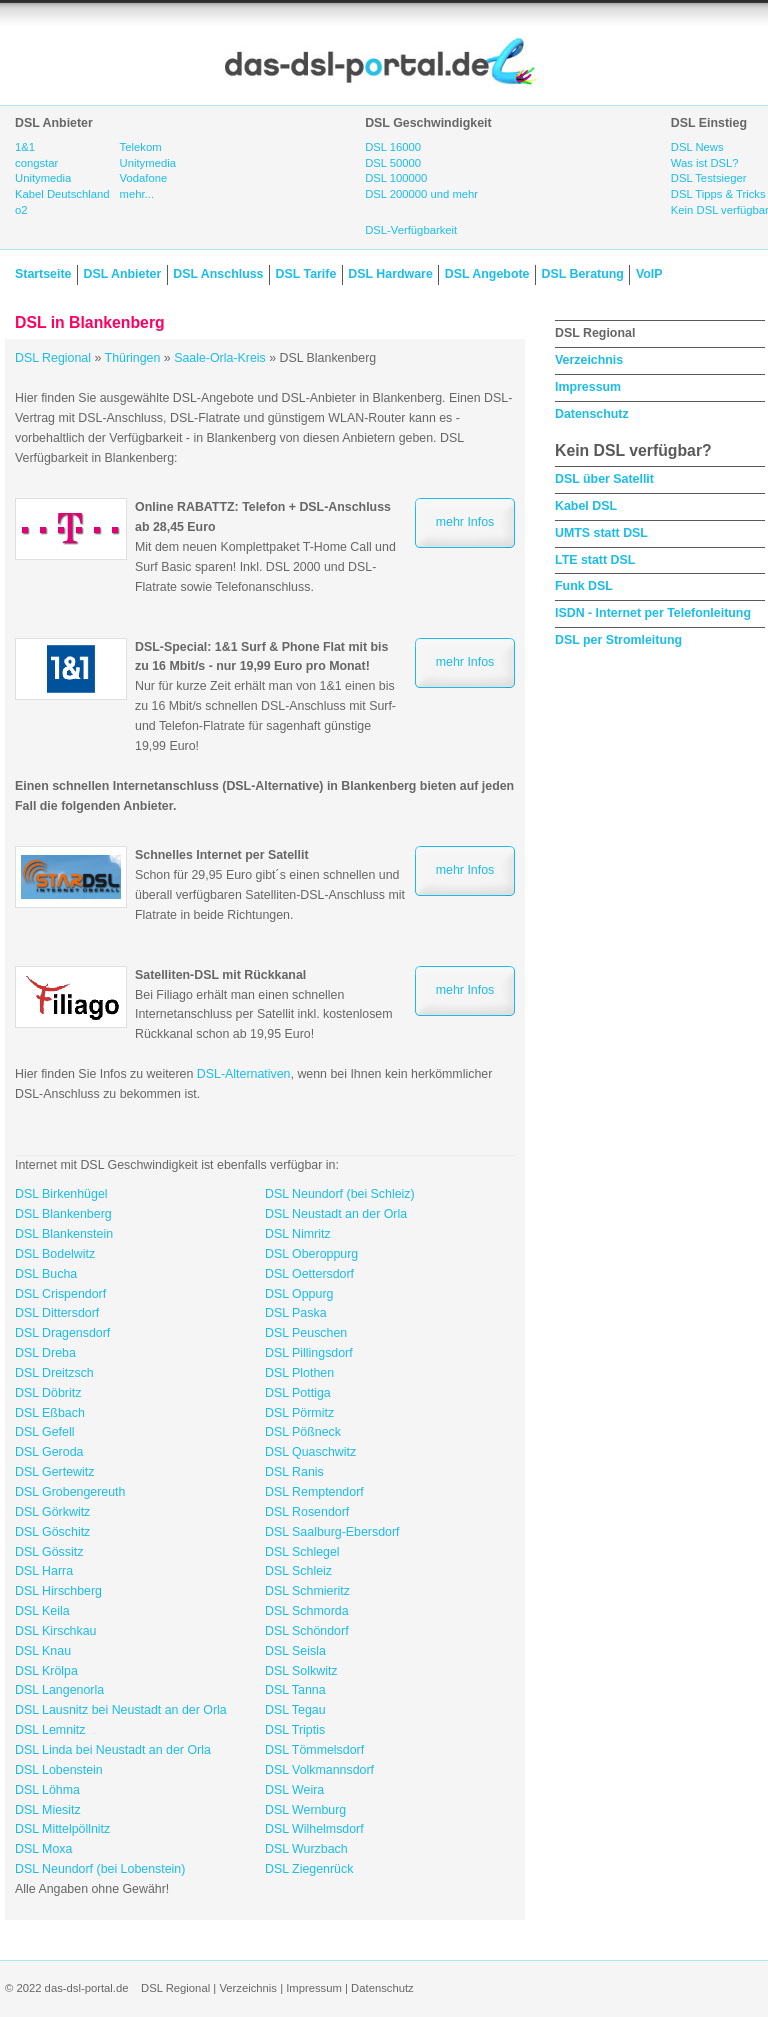  What do you see at coordinates (295, 1651) in the screenshot?
I see `DSL Seisla` at bounding box center [295, 1651].